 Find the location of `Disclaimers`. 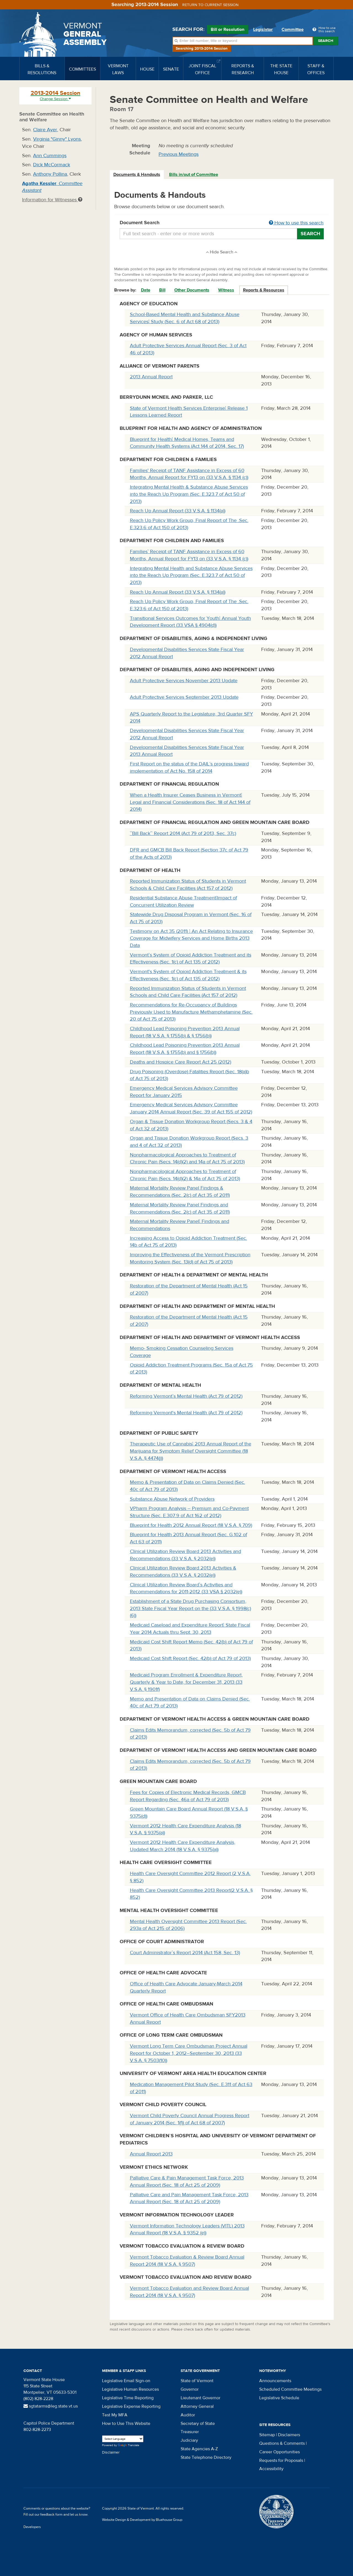

Disclaimers is located at coordinates (289, 2435).